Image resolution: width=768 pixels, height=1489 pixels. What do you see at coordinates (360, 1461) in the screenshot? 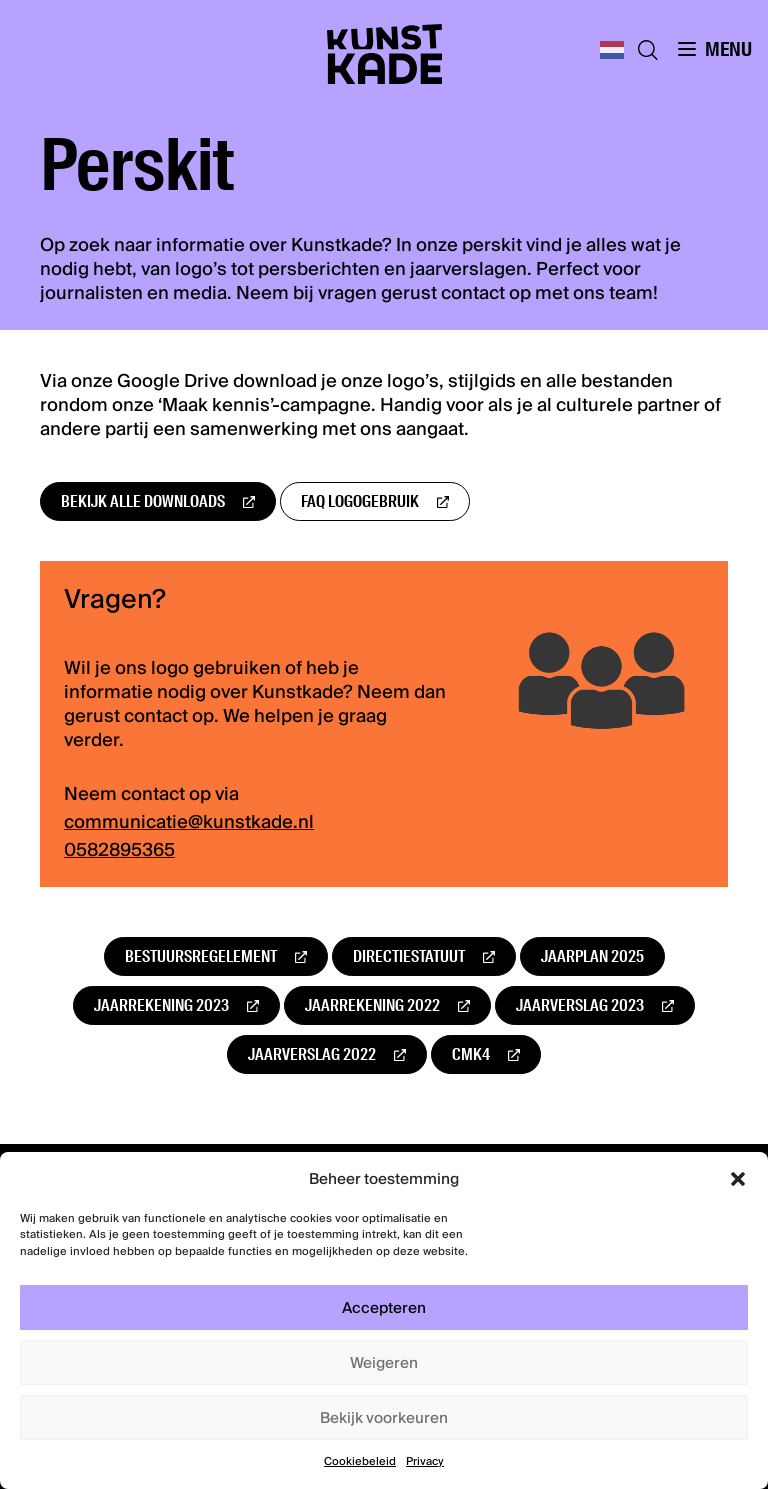
I see `Cookiebeleid` at bounding box center [360, 1461].